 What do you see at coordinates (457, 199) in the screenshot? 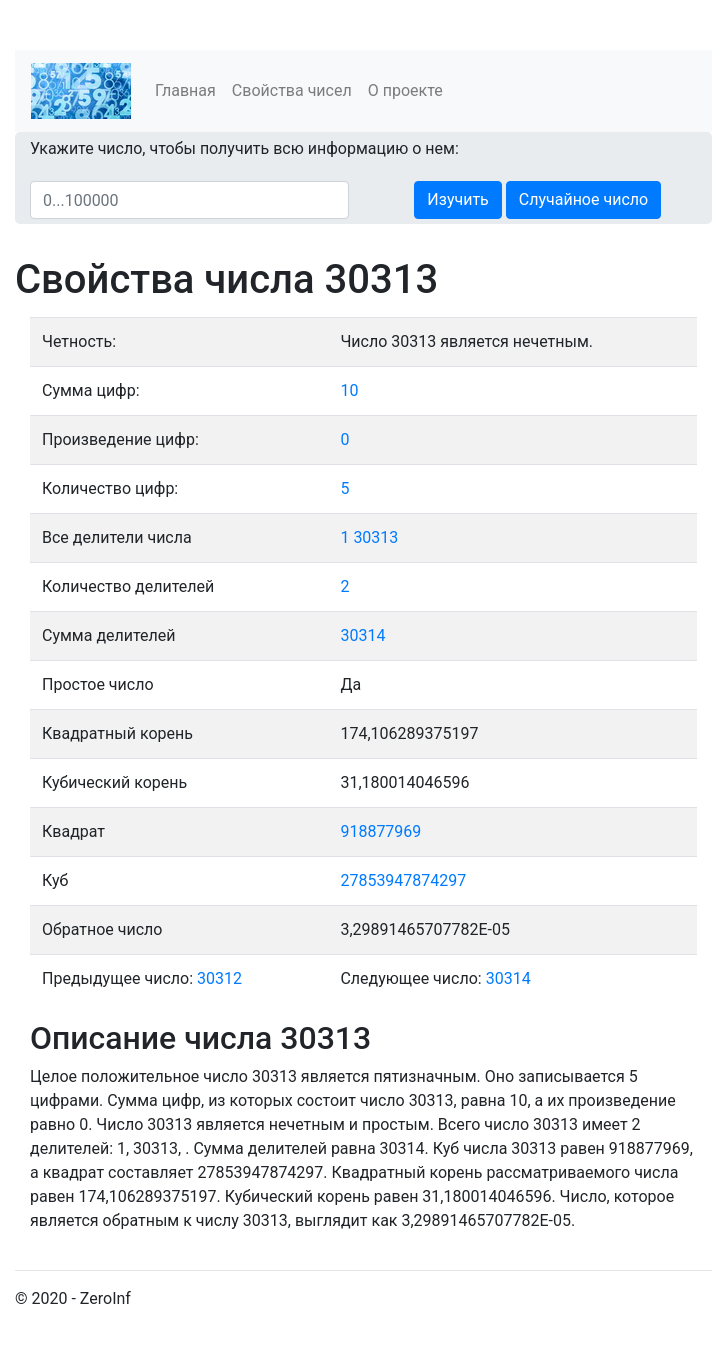
I see `Изучить` at bounding box center [457, 199].